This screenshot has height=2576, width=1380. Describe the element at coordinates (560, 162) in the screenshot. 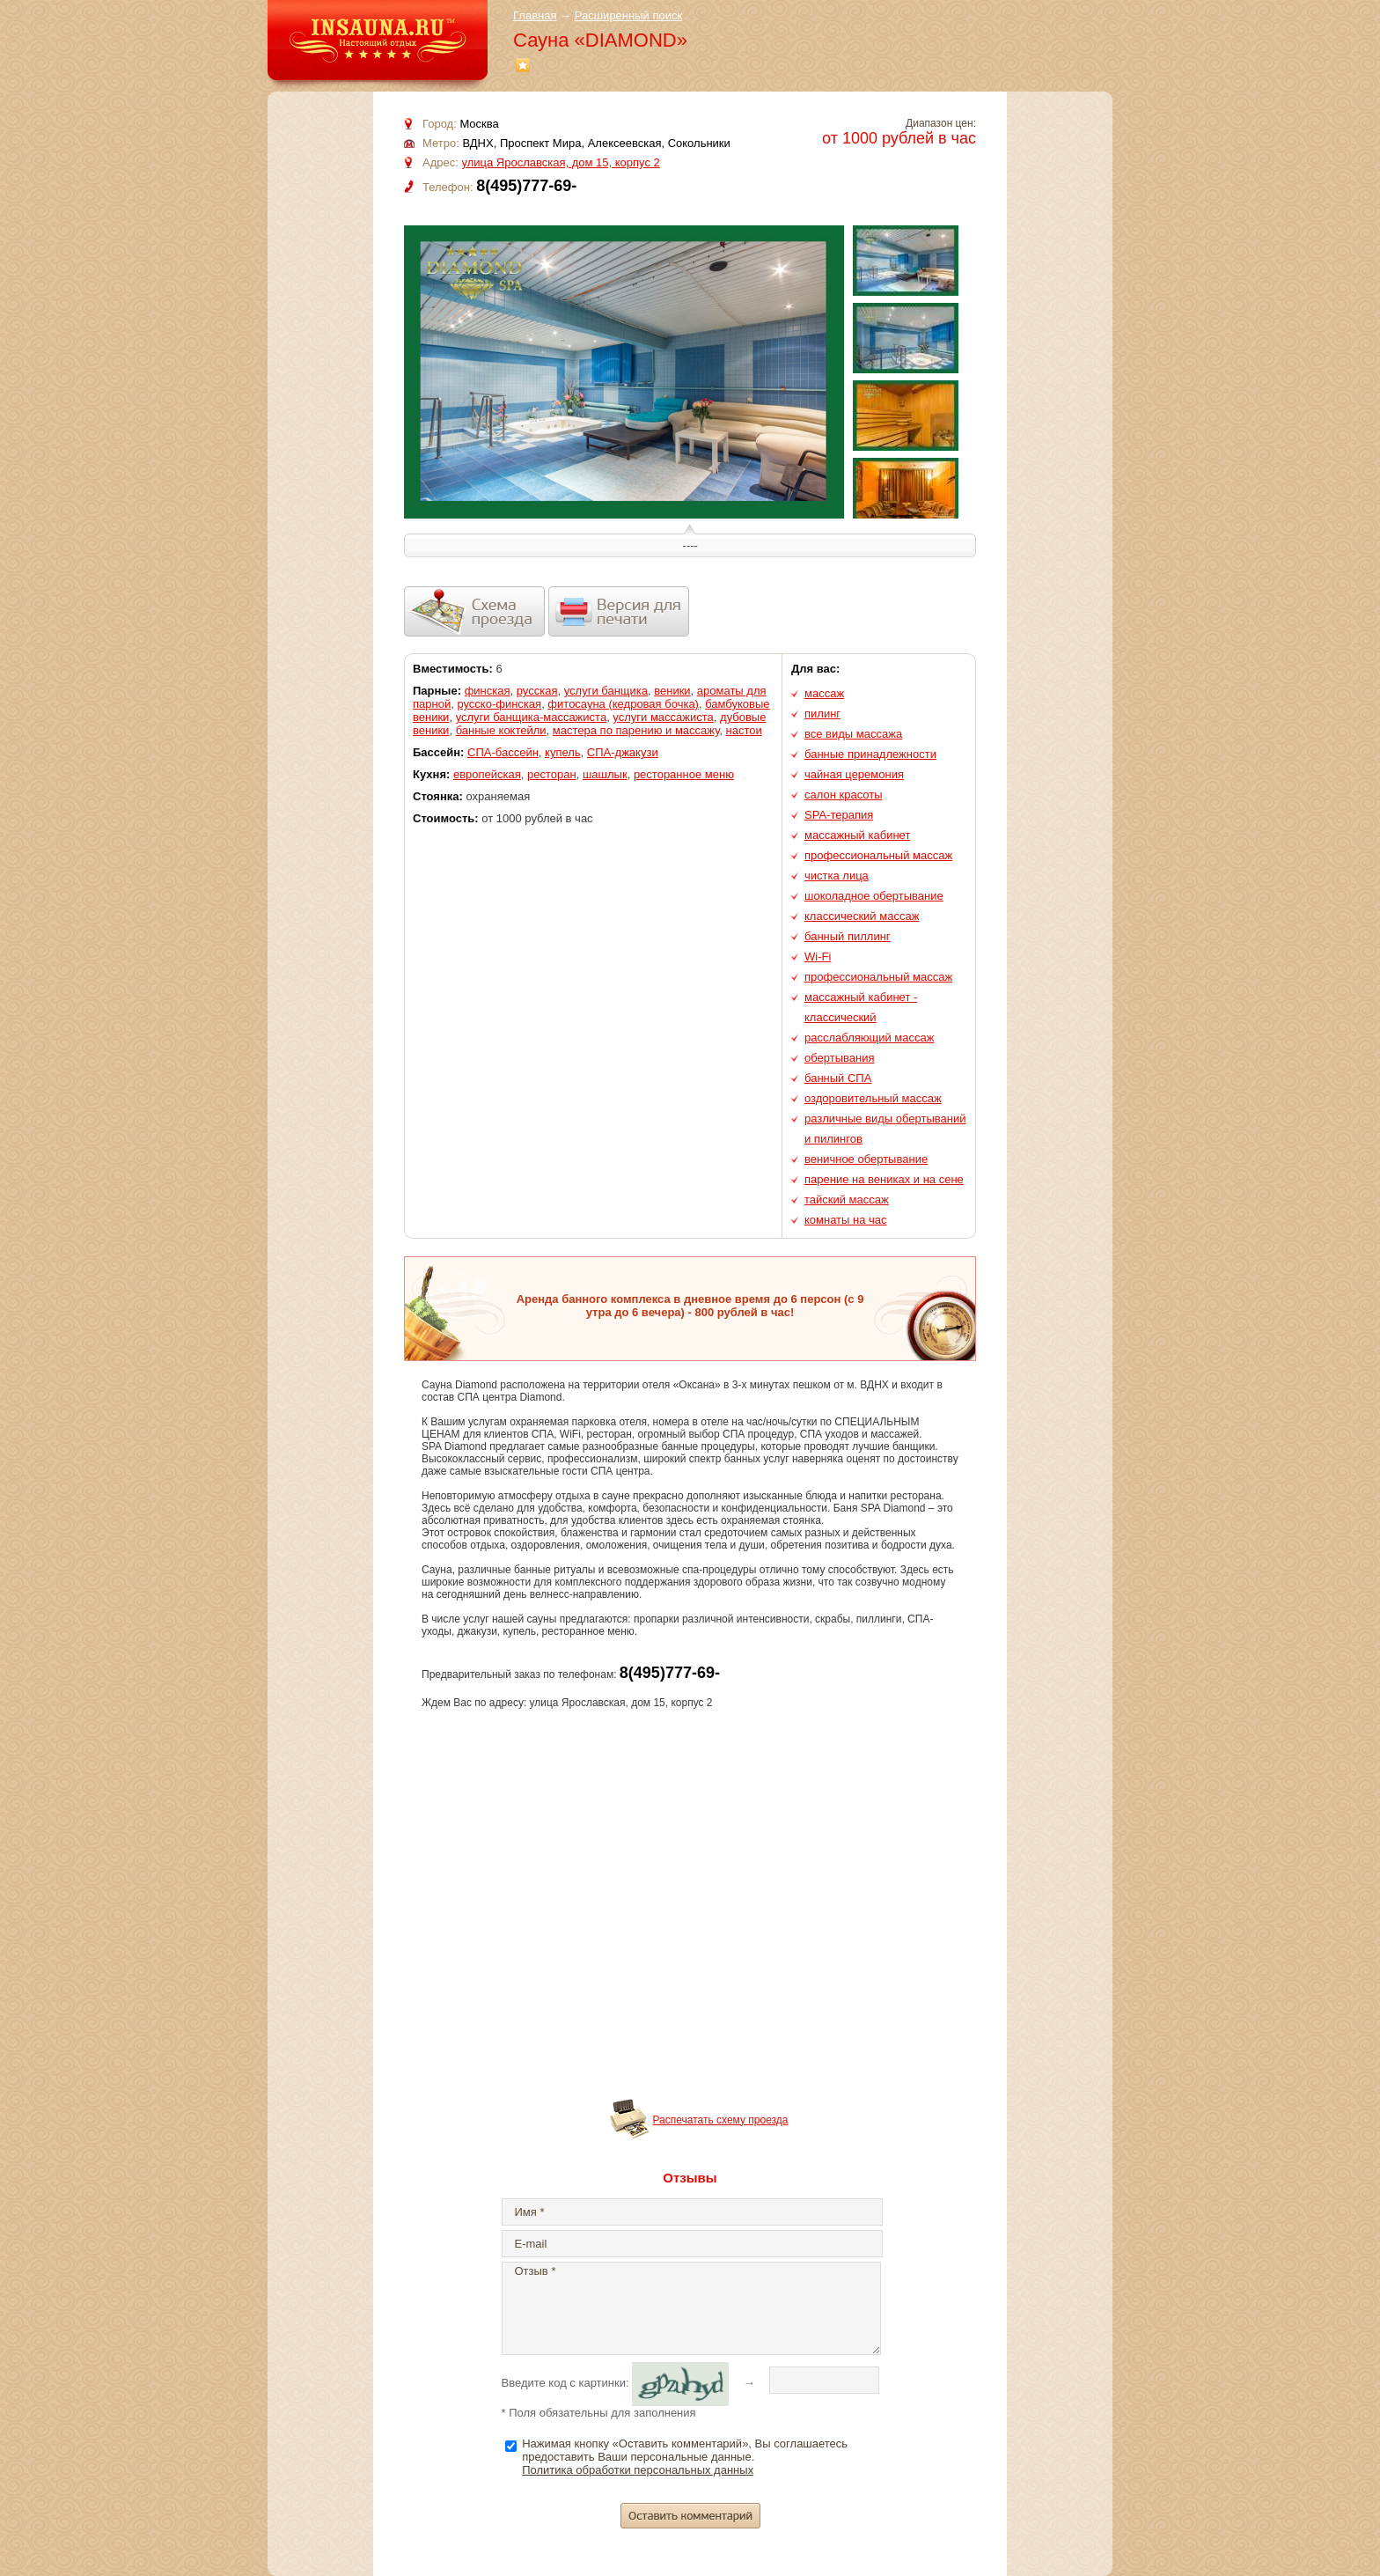

I see `улица Ярославская, дом 15, корпус 2` at that location.